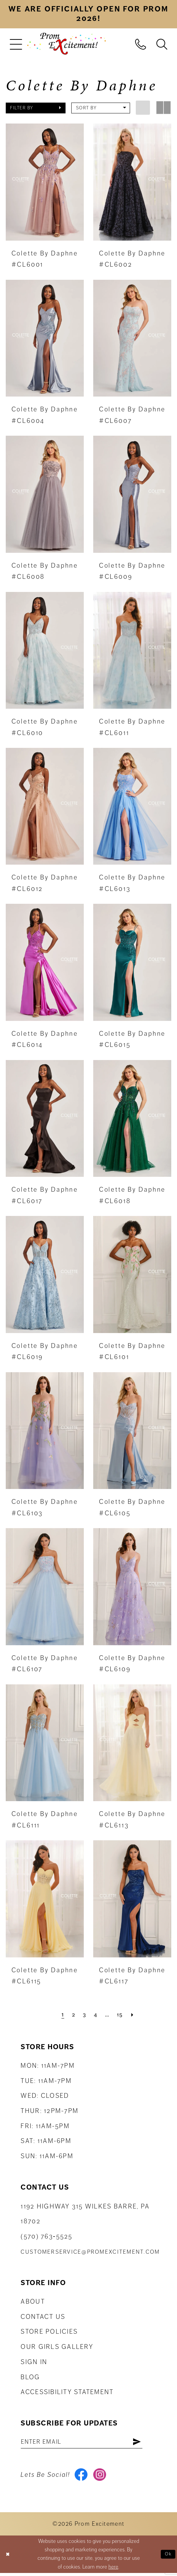 This screenshot has height=2576, width=177. I want to click on [Page 3], so click(83, 2014).